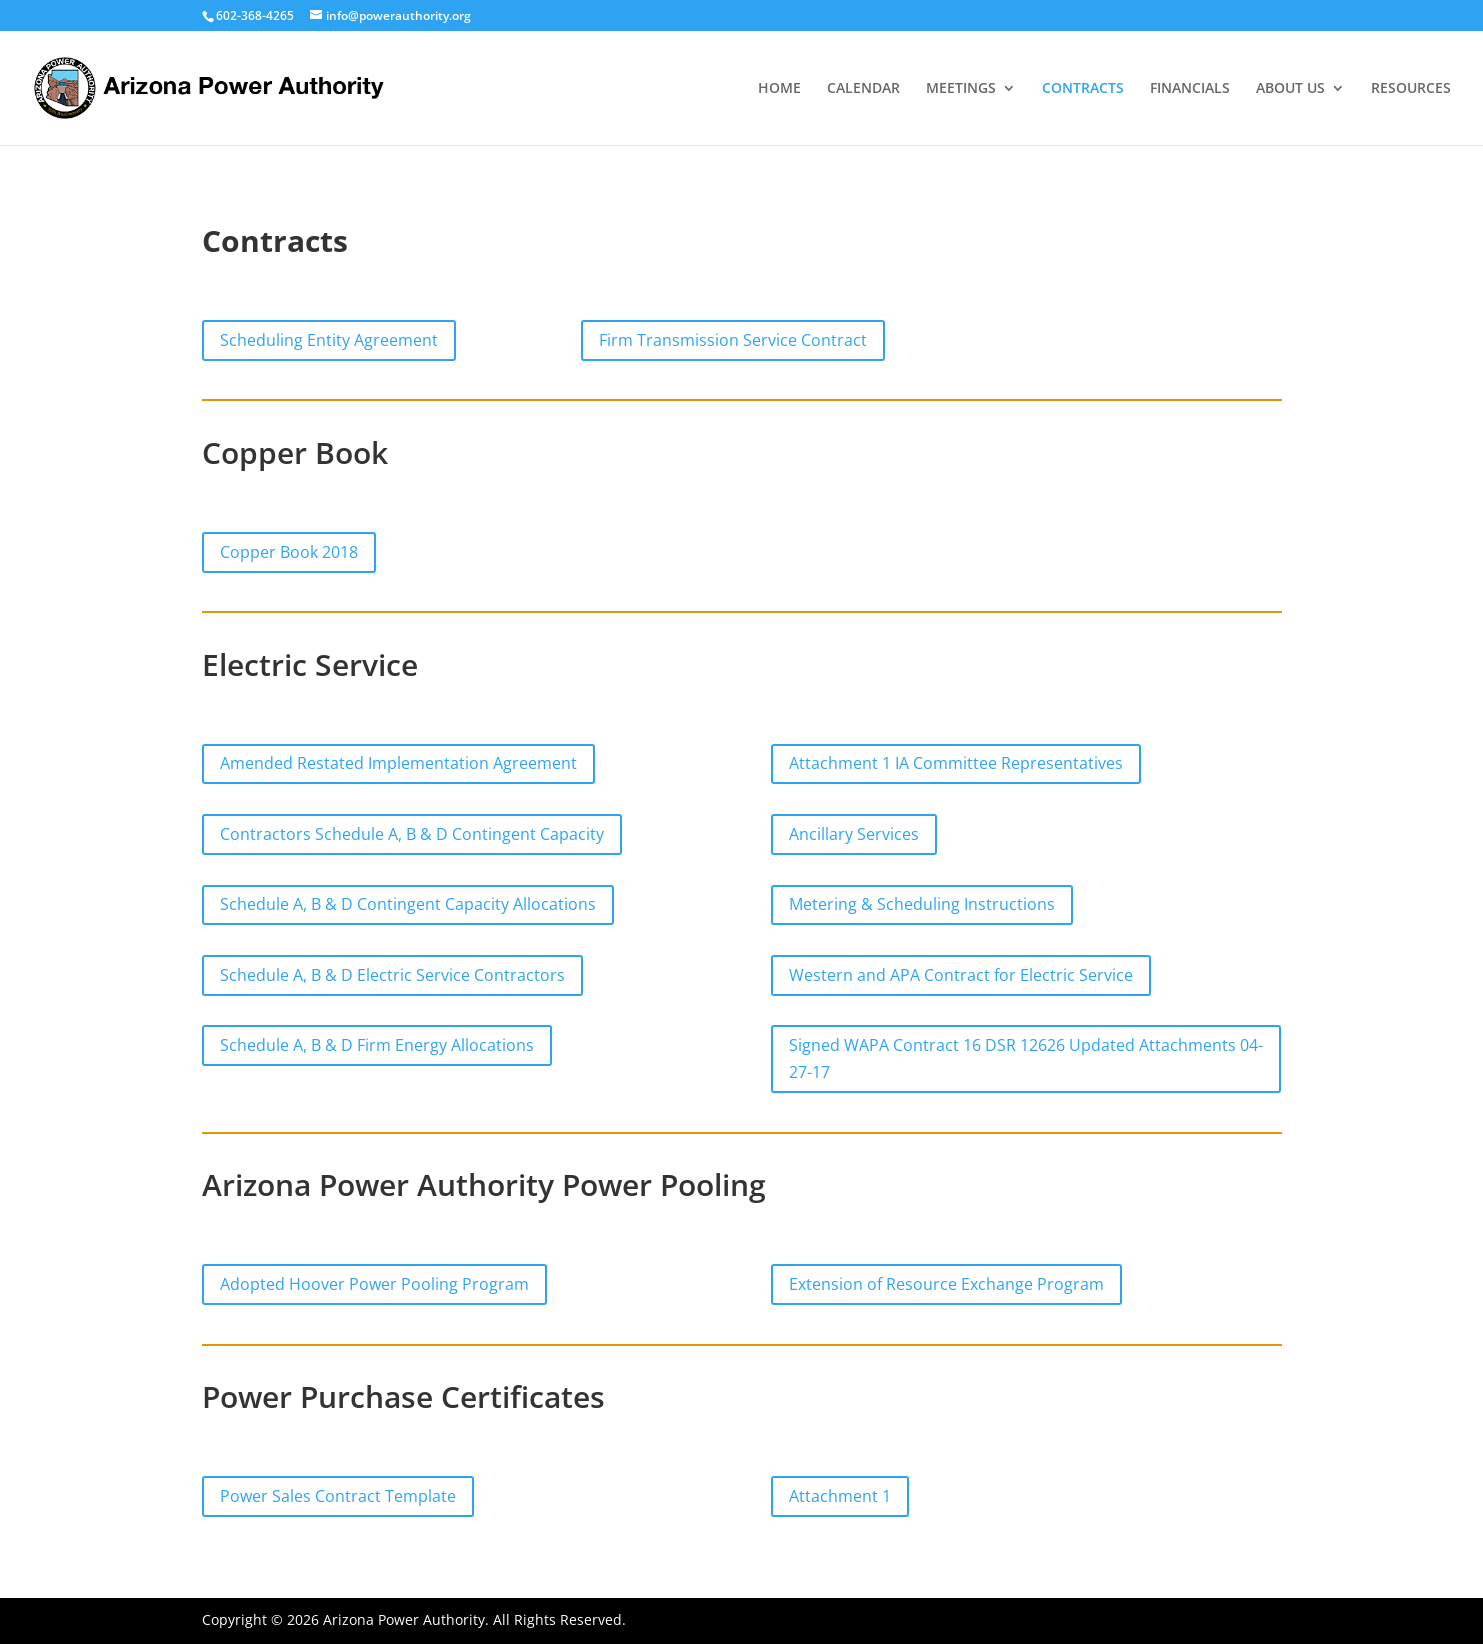  Describe the element at coordinates (1411, 89) in the screenshot. I see `RESOURCES` at that location.